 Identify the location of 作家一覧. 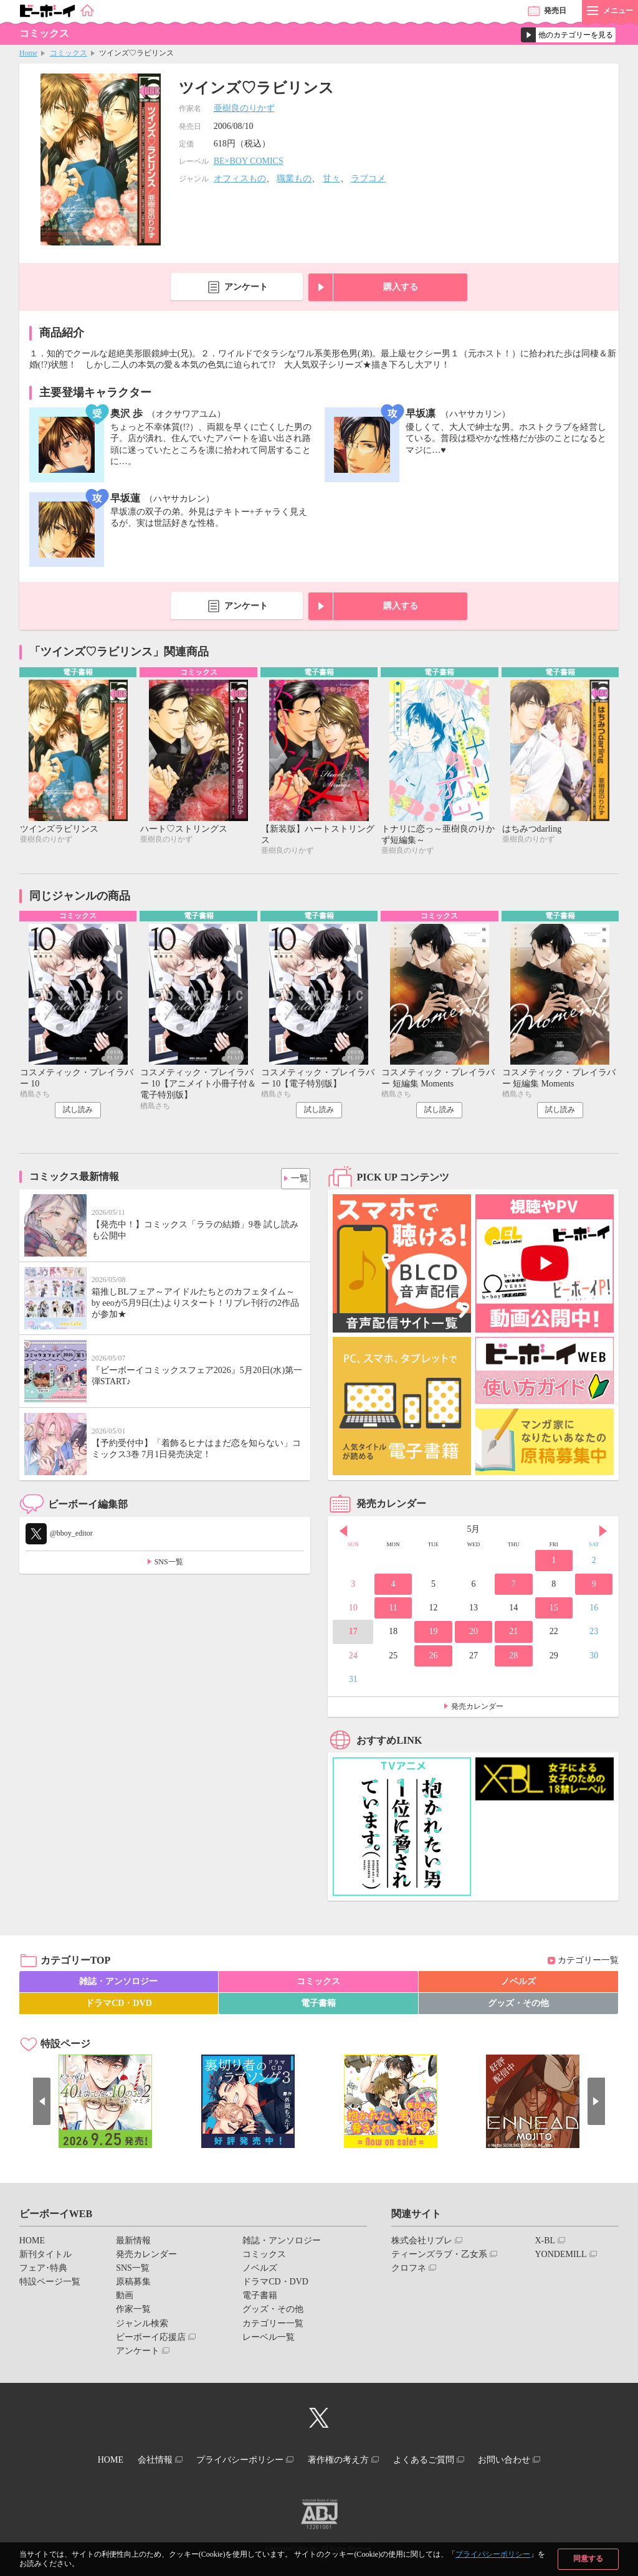
(133, 2312).